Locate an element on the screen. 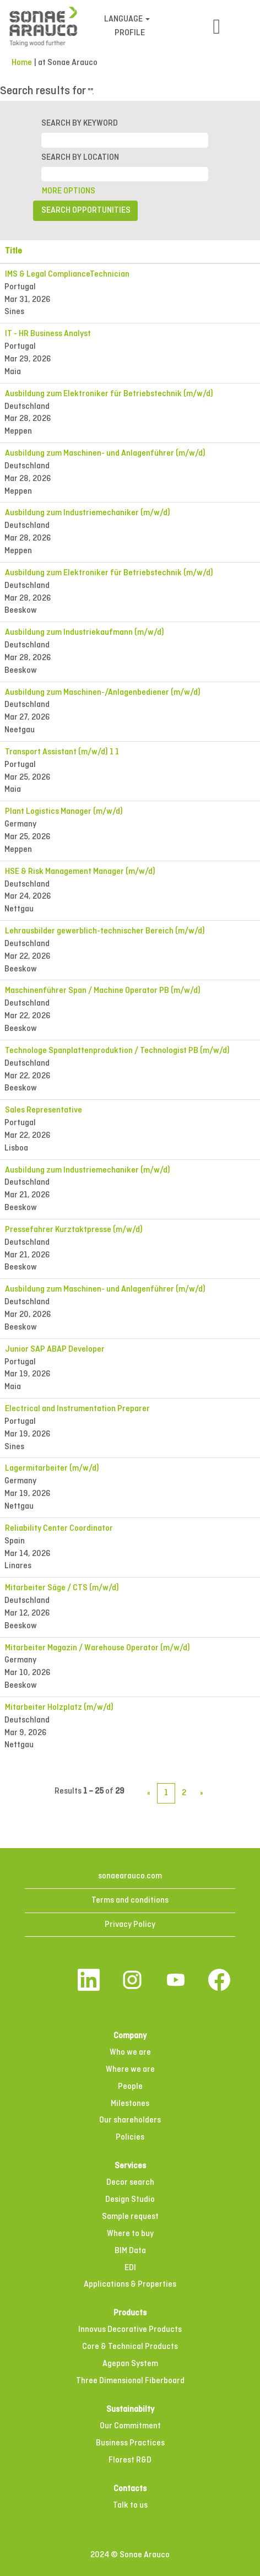  Three Dimensional Fiberboard is located at coordinates (130, 2381).